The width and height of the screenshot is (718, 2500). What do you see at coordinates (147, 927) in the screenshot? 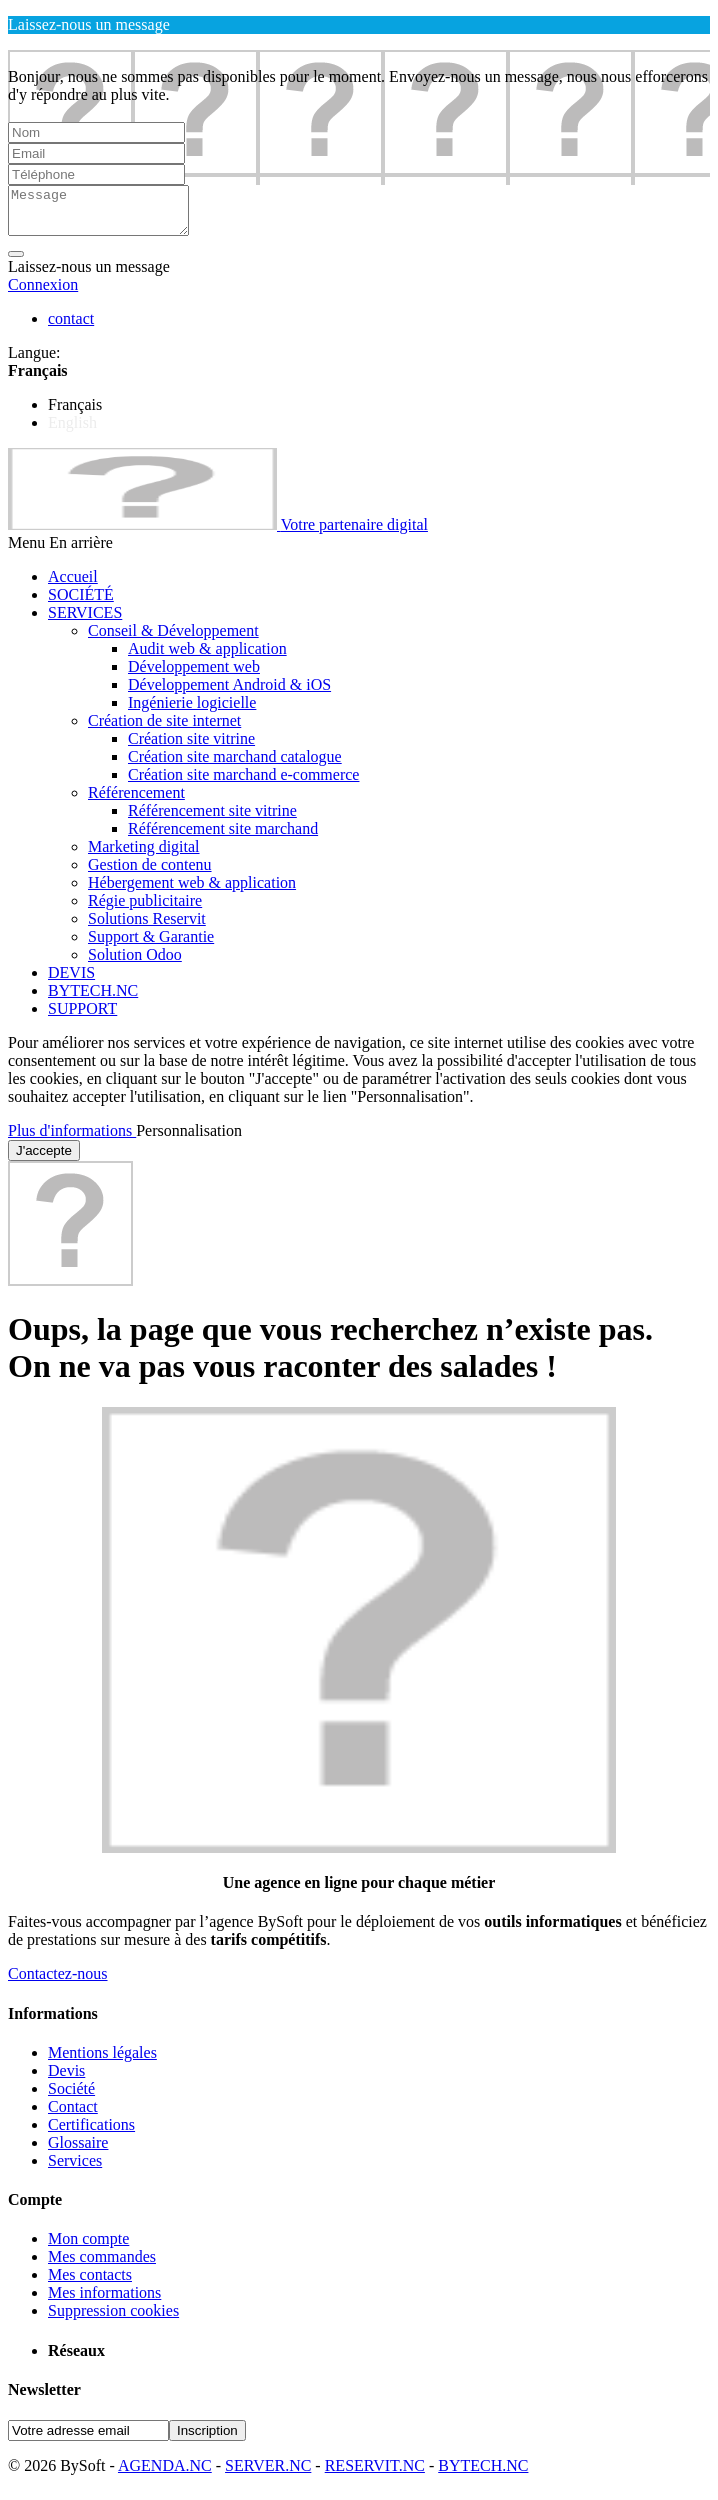
I see `Solutions Reservit` at bounding box center [147, 927].